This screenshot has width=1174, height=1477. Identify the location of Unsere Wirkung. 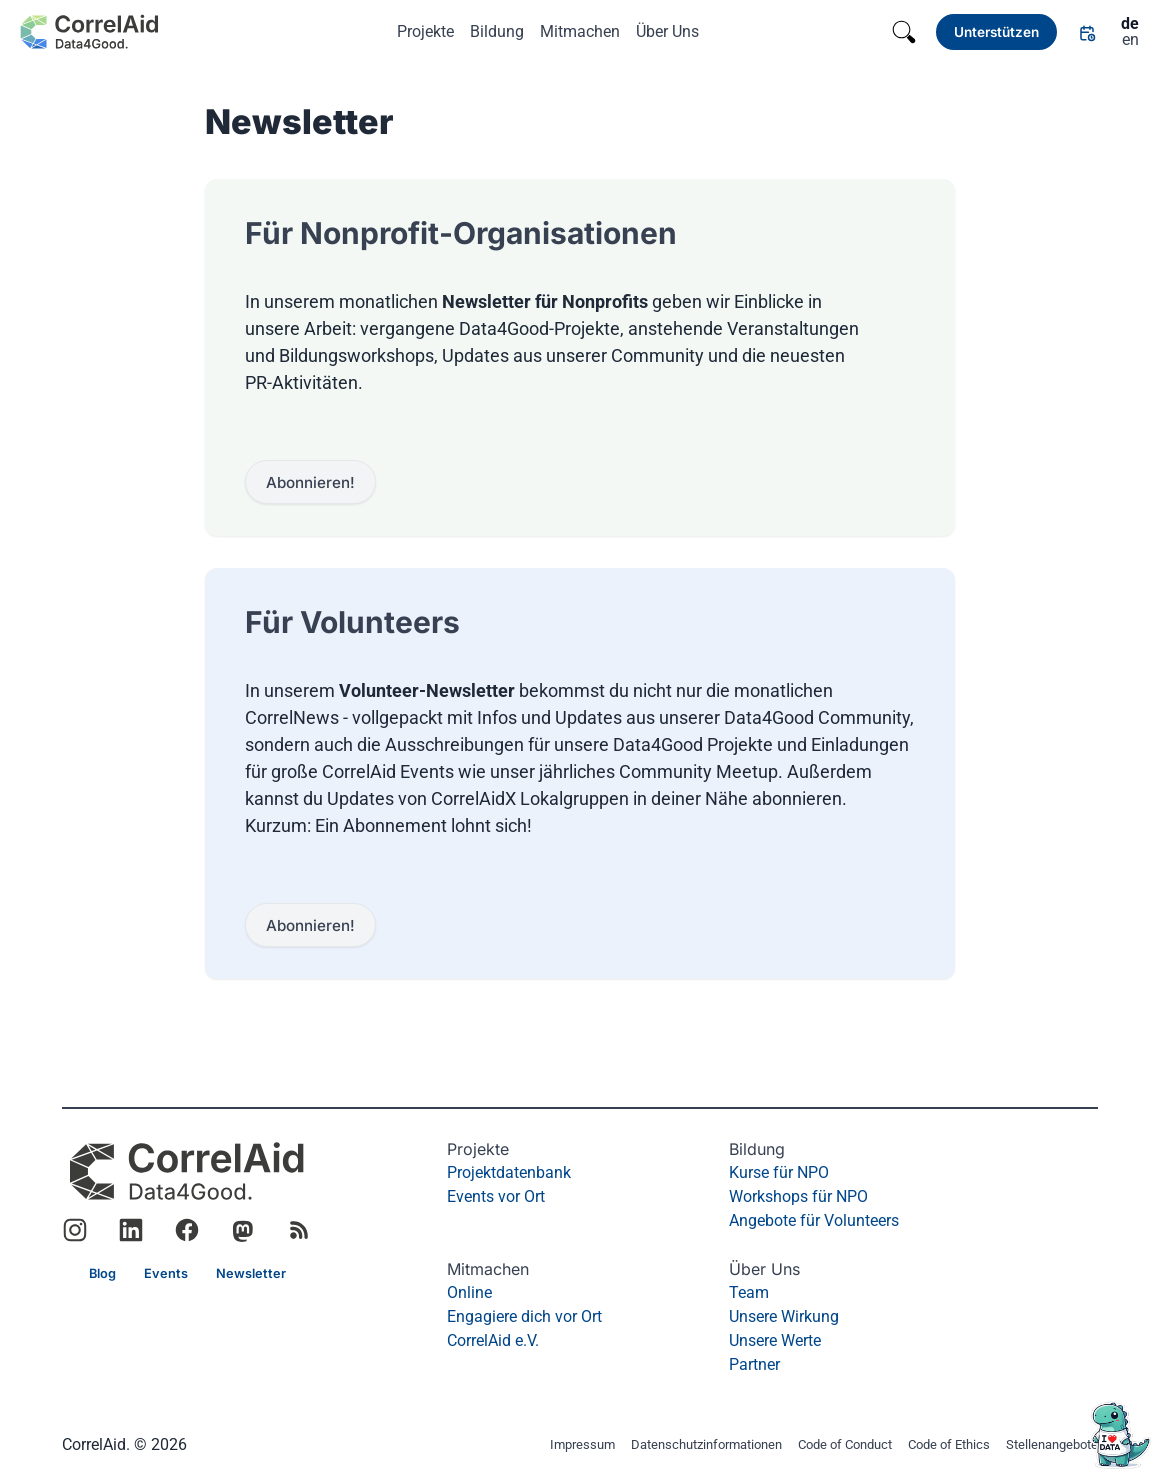
(784, 1316).